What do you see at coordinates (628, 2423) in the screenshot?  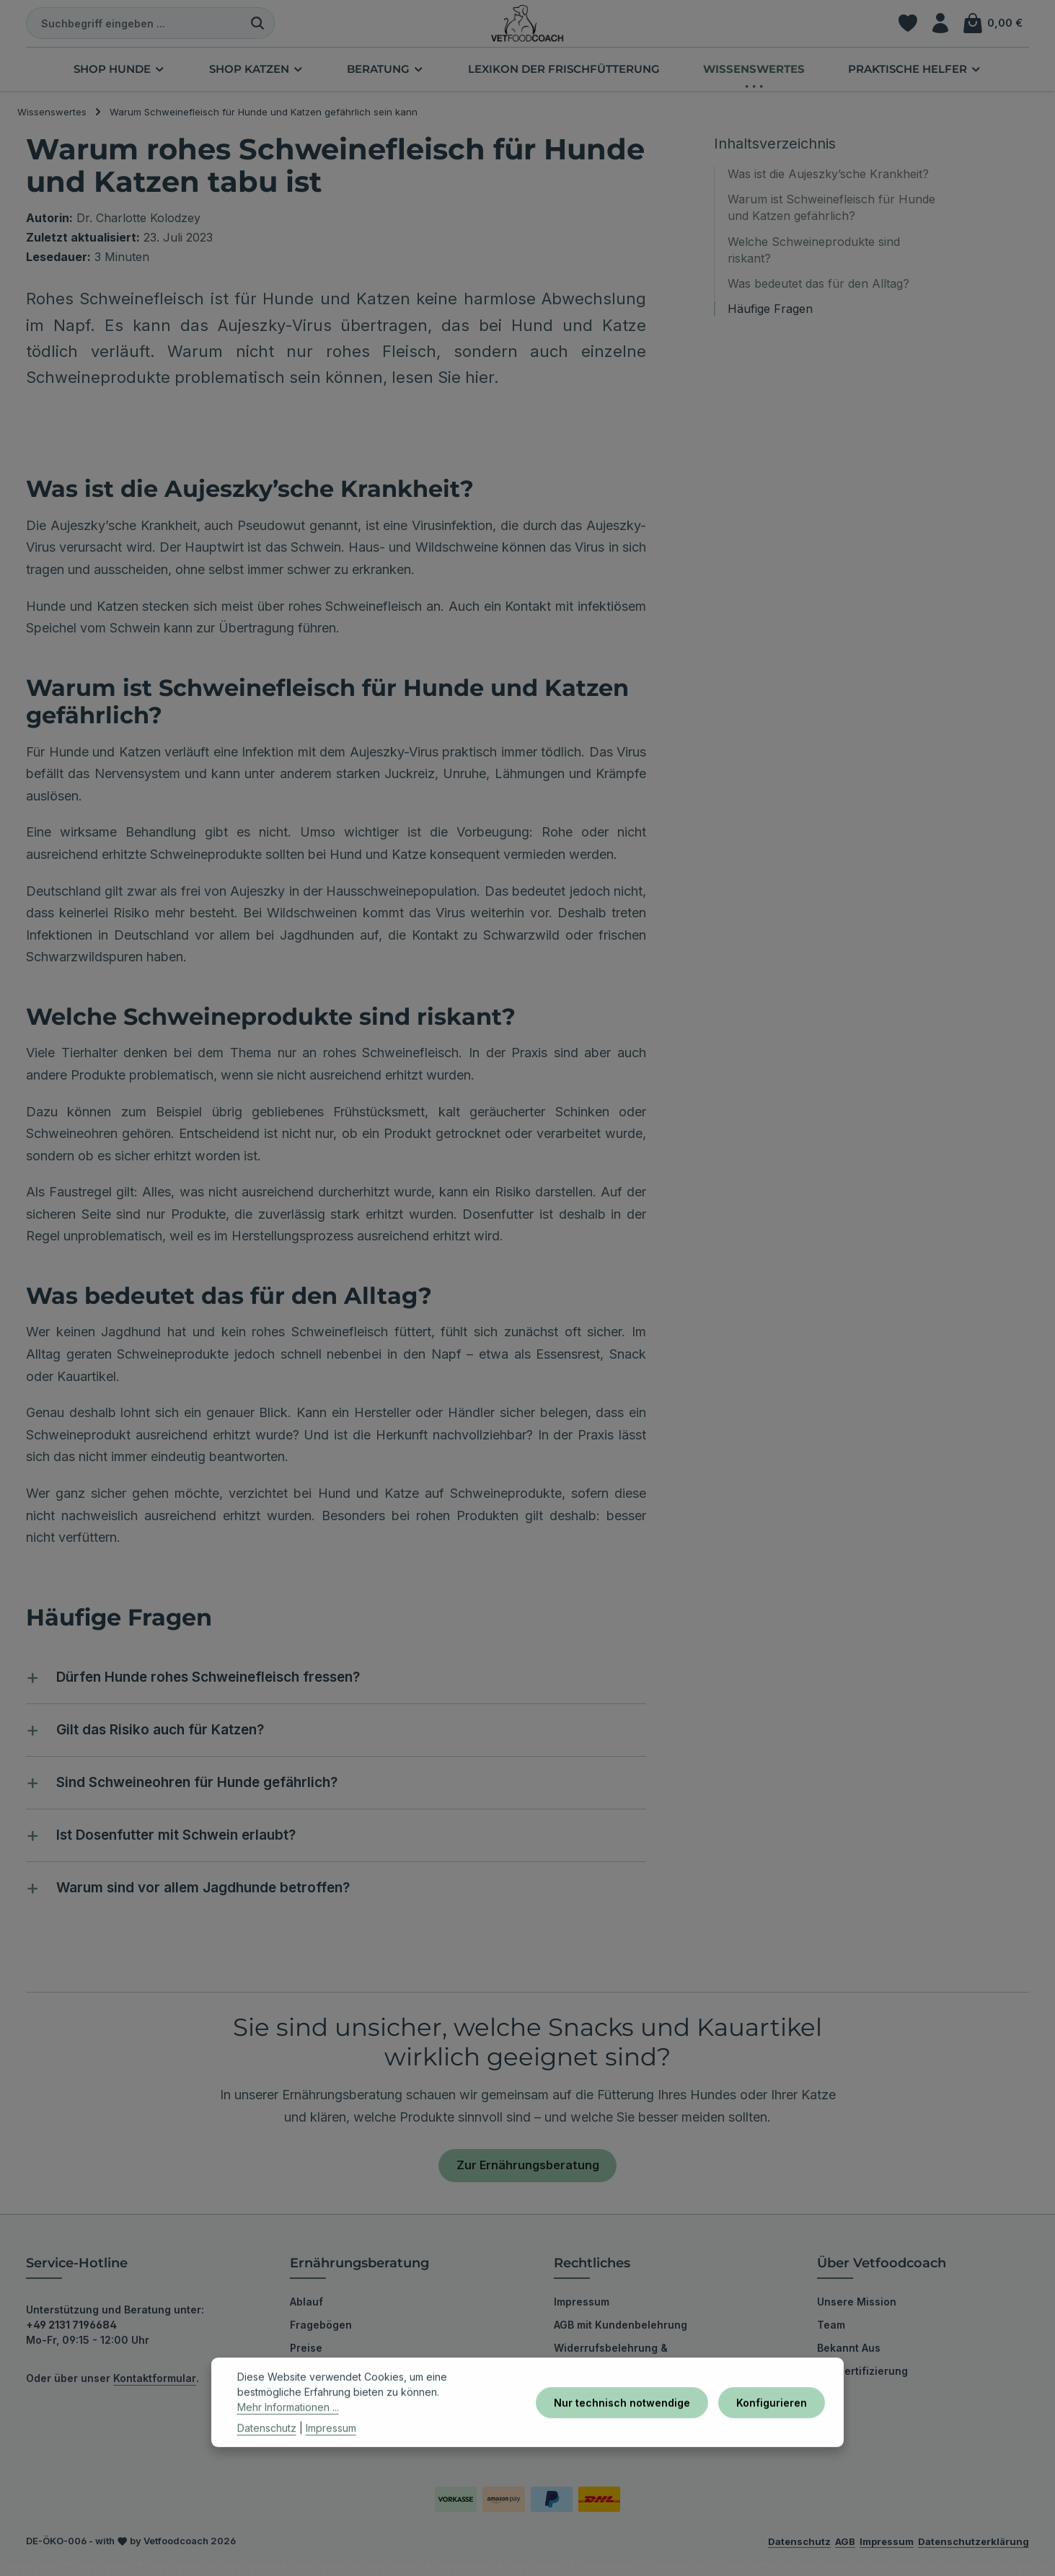 I see `Nur technisch notwendige` at bounding box center [628, 2423].